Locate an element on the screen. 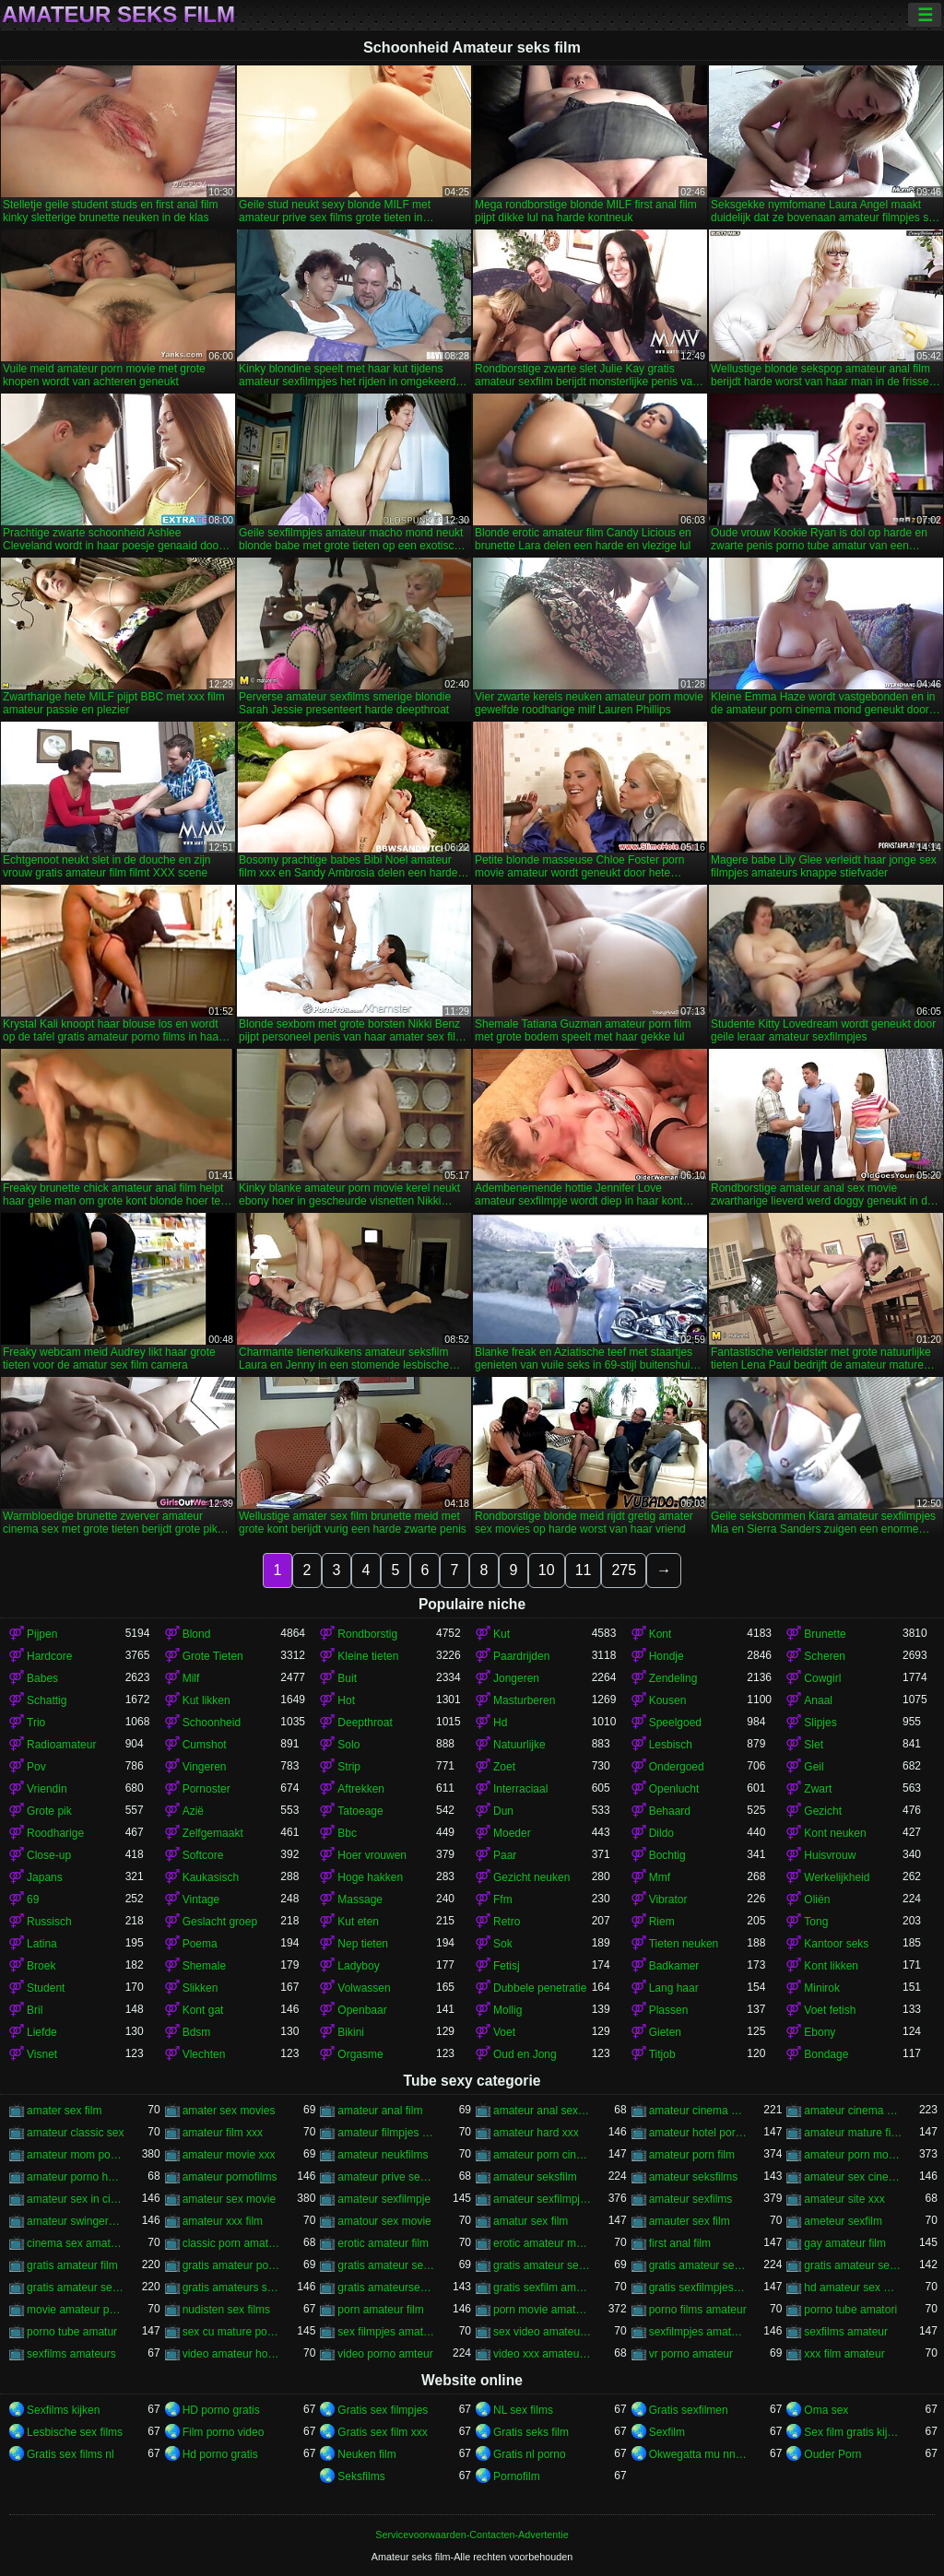  amateur cinema sex is located at coordinates (853, 2110).